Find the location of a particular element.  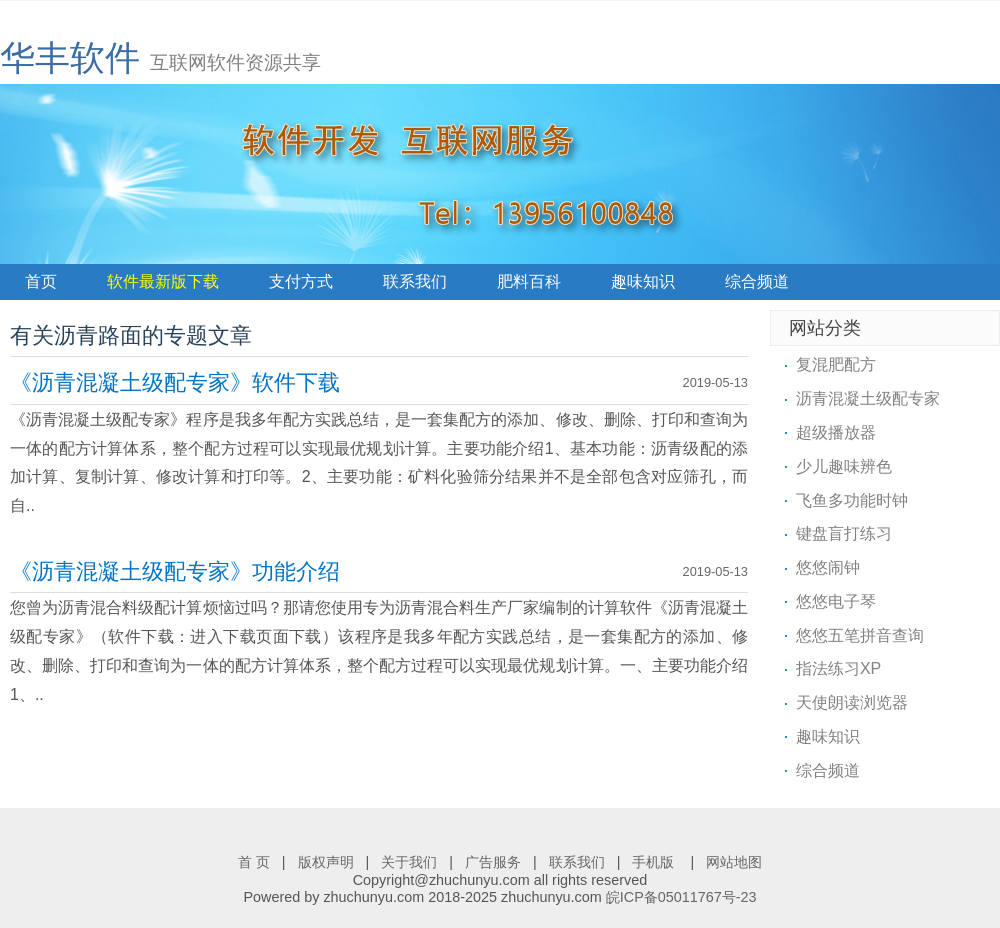

《沥青混凝土级配专家》软件下载 is located at coordinates (175, 382).